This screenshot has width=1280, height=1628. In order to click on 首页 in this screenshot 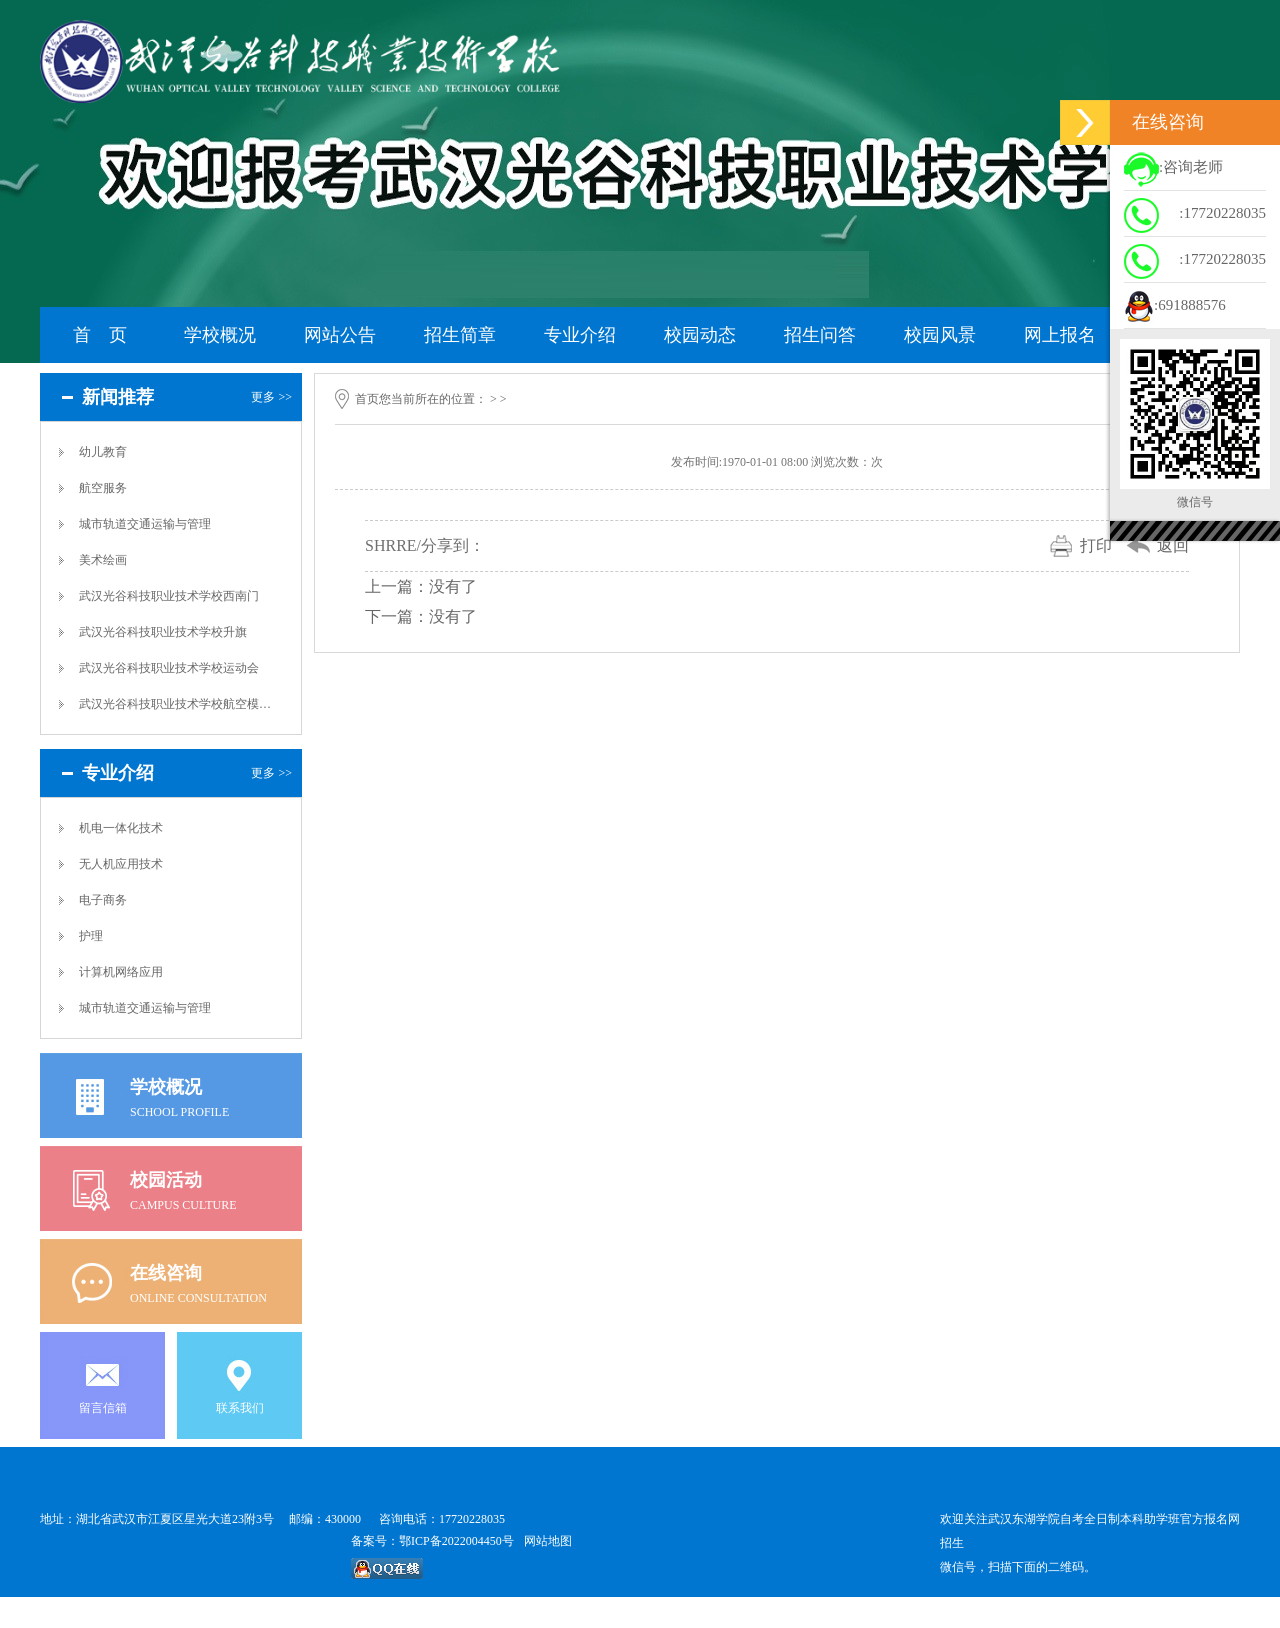, I will do `click(367, 399)`.